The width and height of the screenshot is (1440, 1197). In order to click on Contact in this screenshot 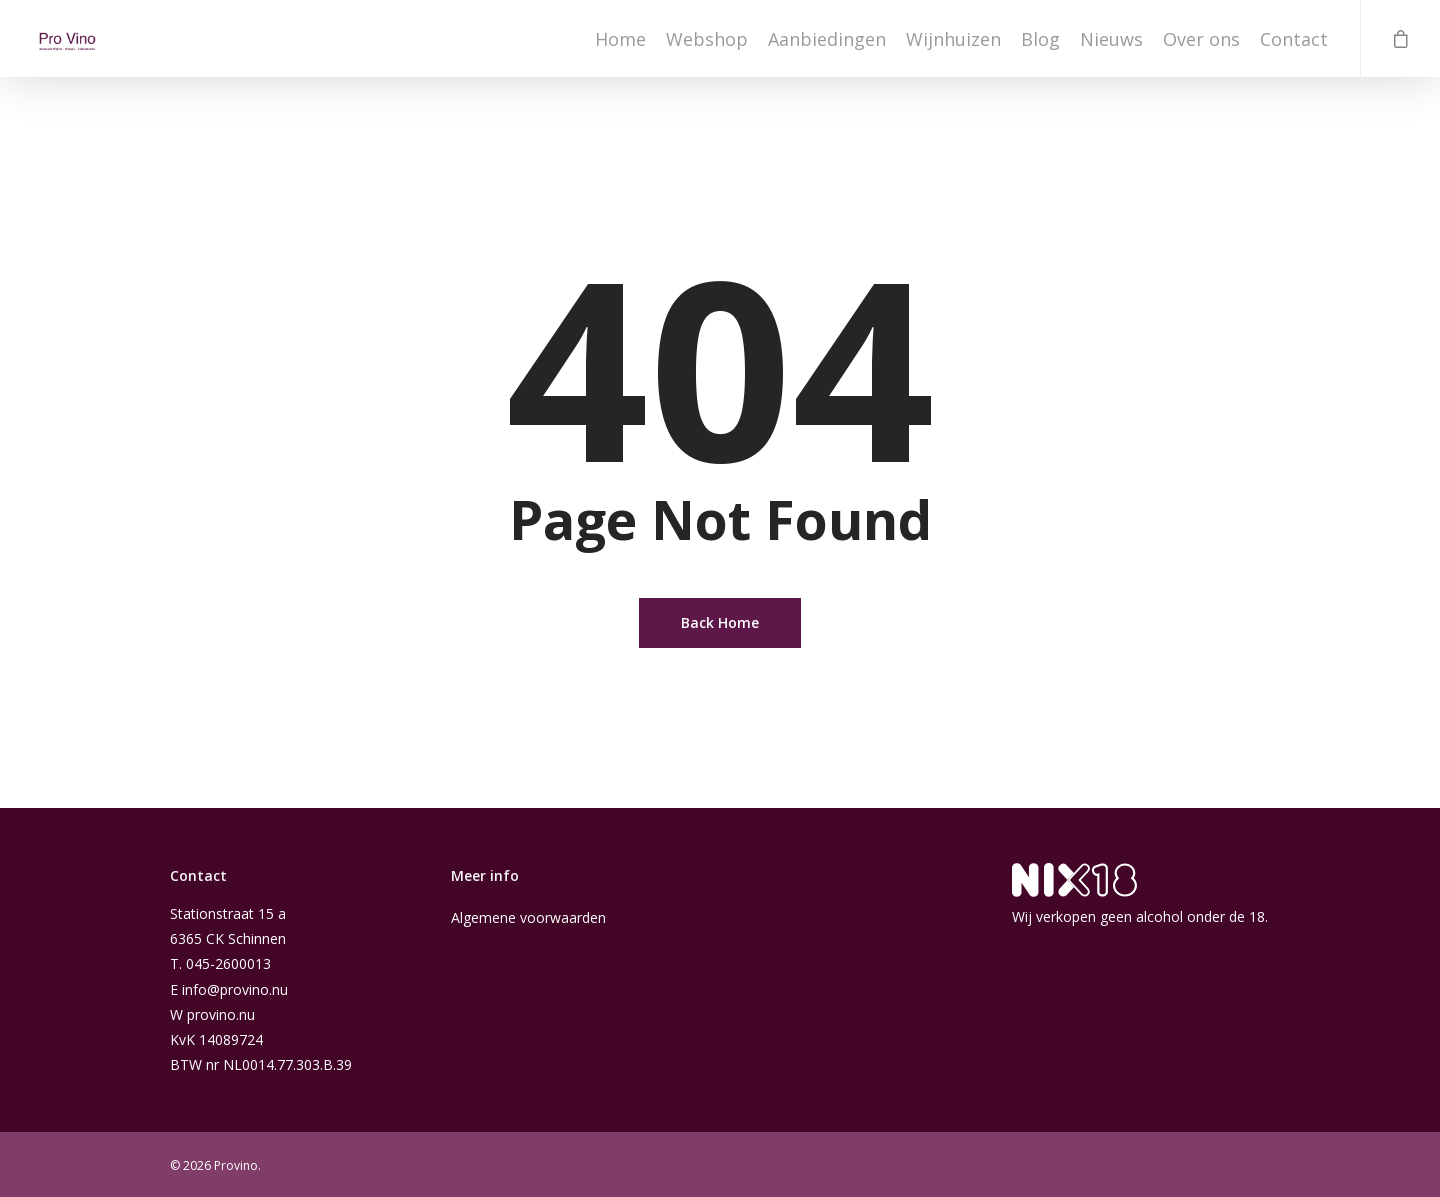, I will do `click(1294, 45)`.